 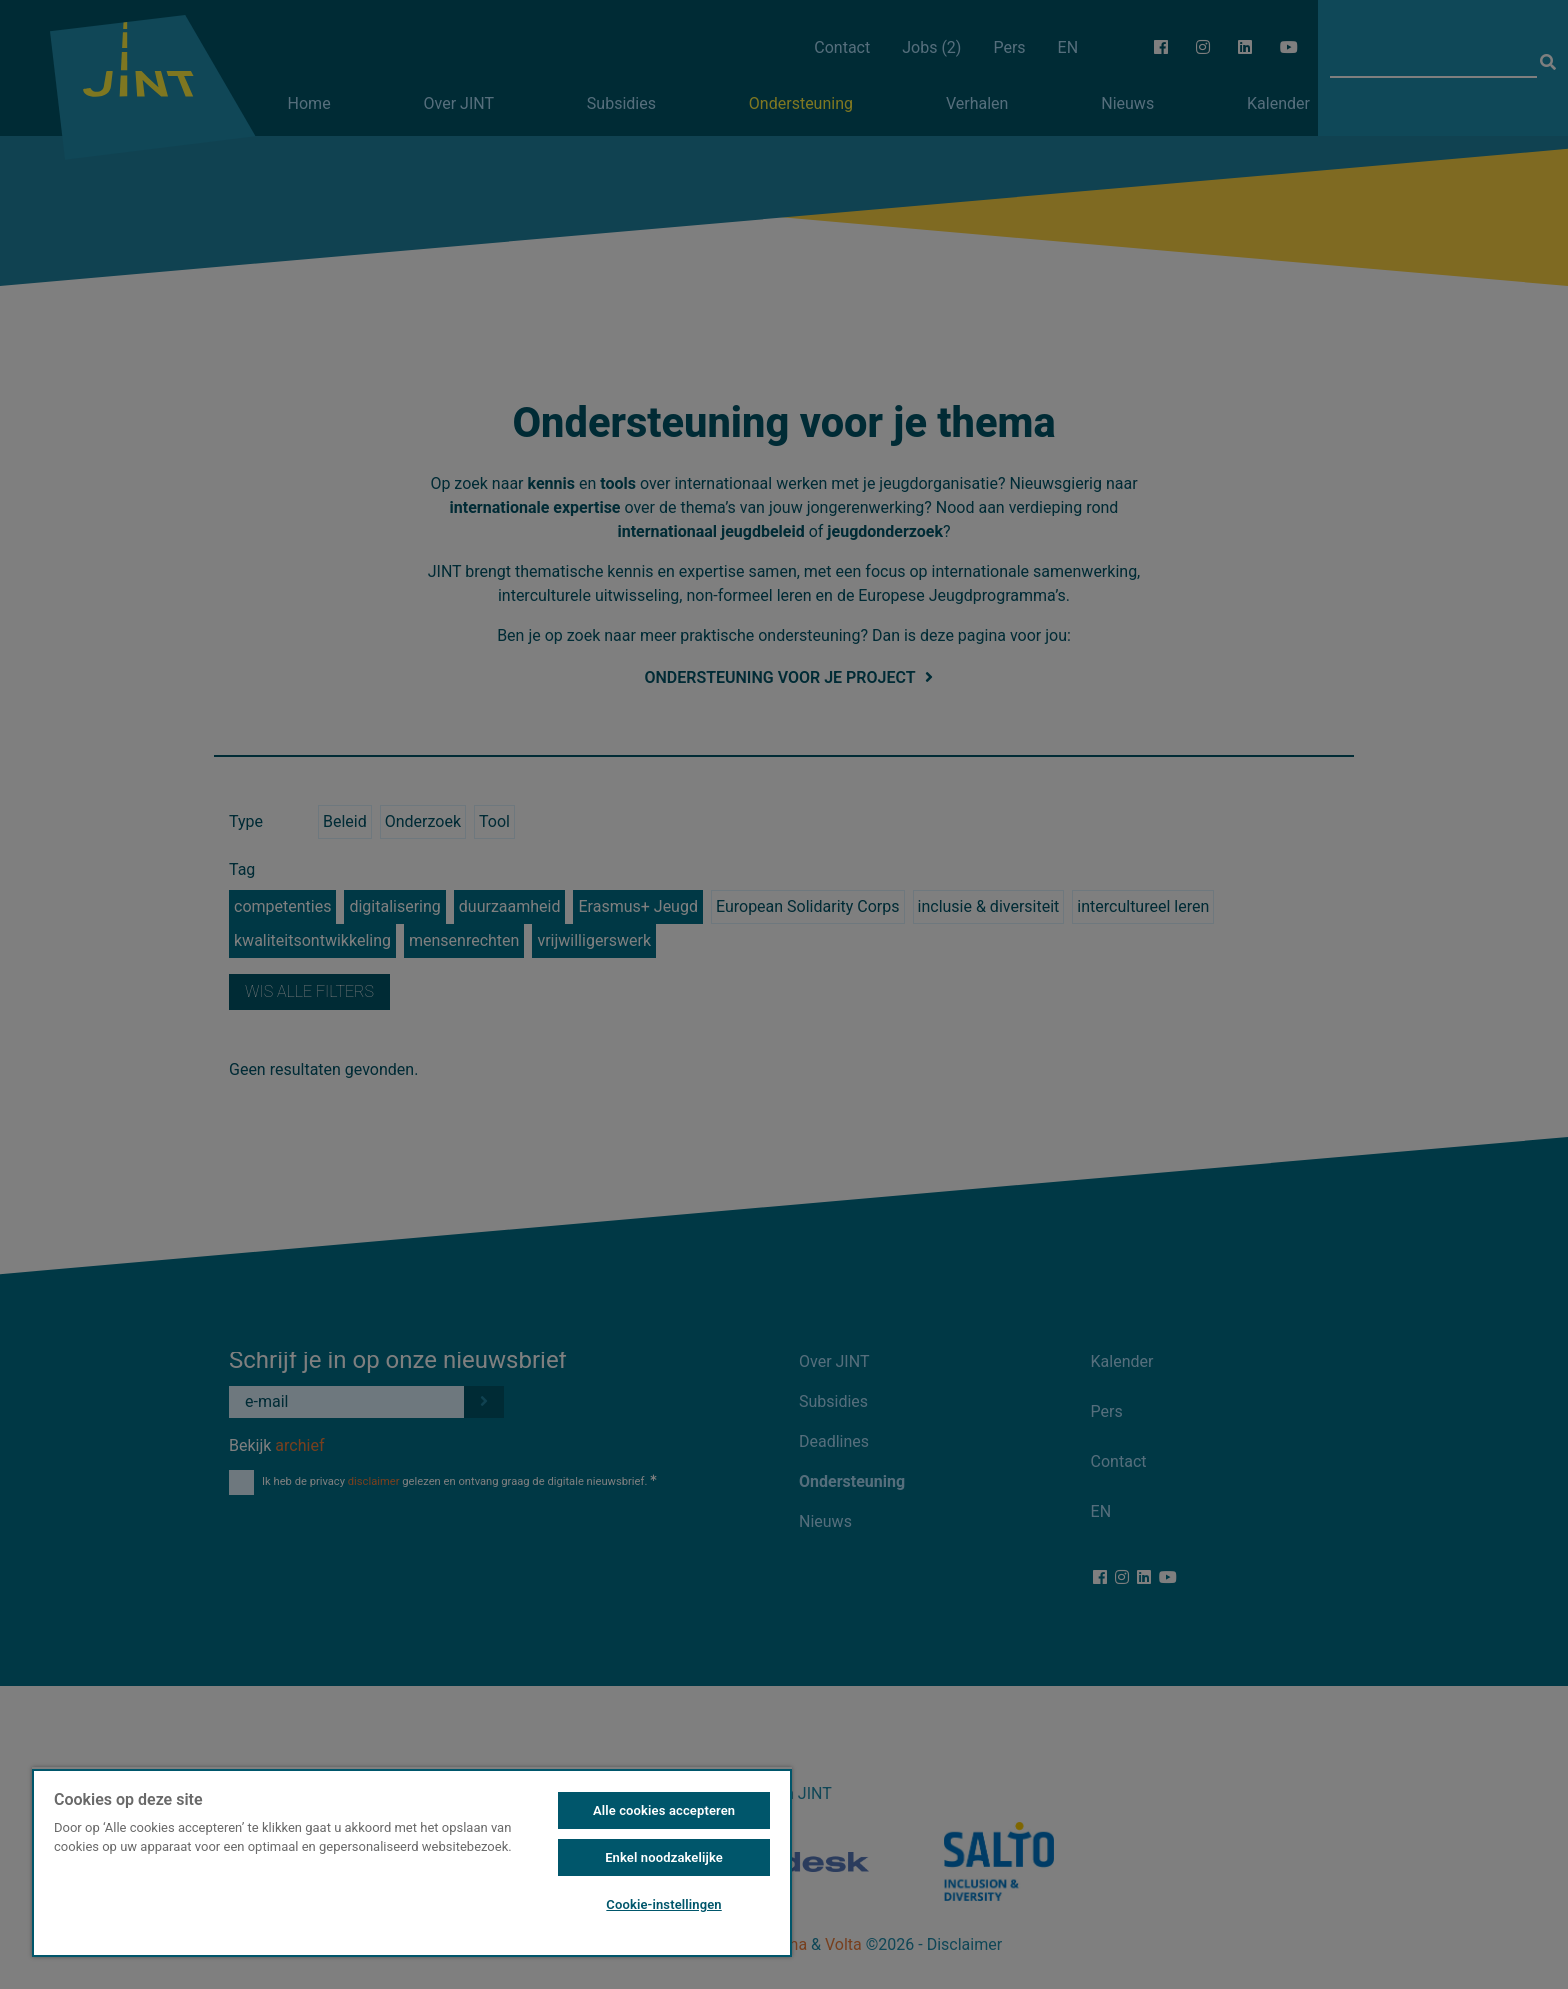 What do you see at coordinates (664, 1857) in the screenshot?
I see `Enkel noodzakelijke` at bounding box center [664, 1857].